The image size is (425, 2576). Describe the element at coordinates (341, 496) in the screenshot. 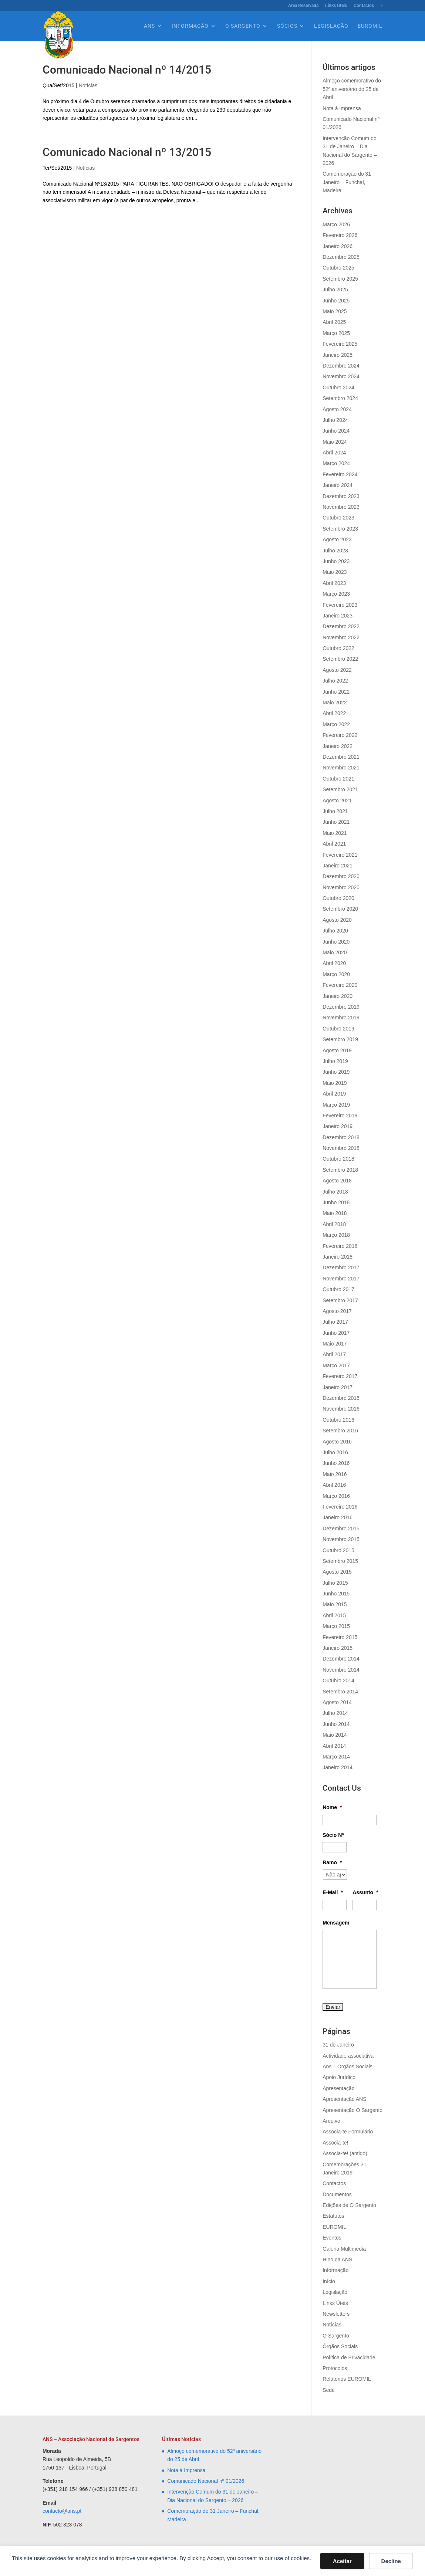

I see `Dezembro 2023` at that location.